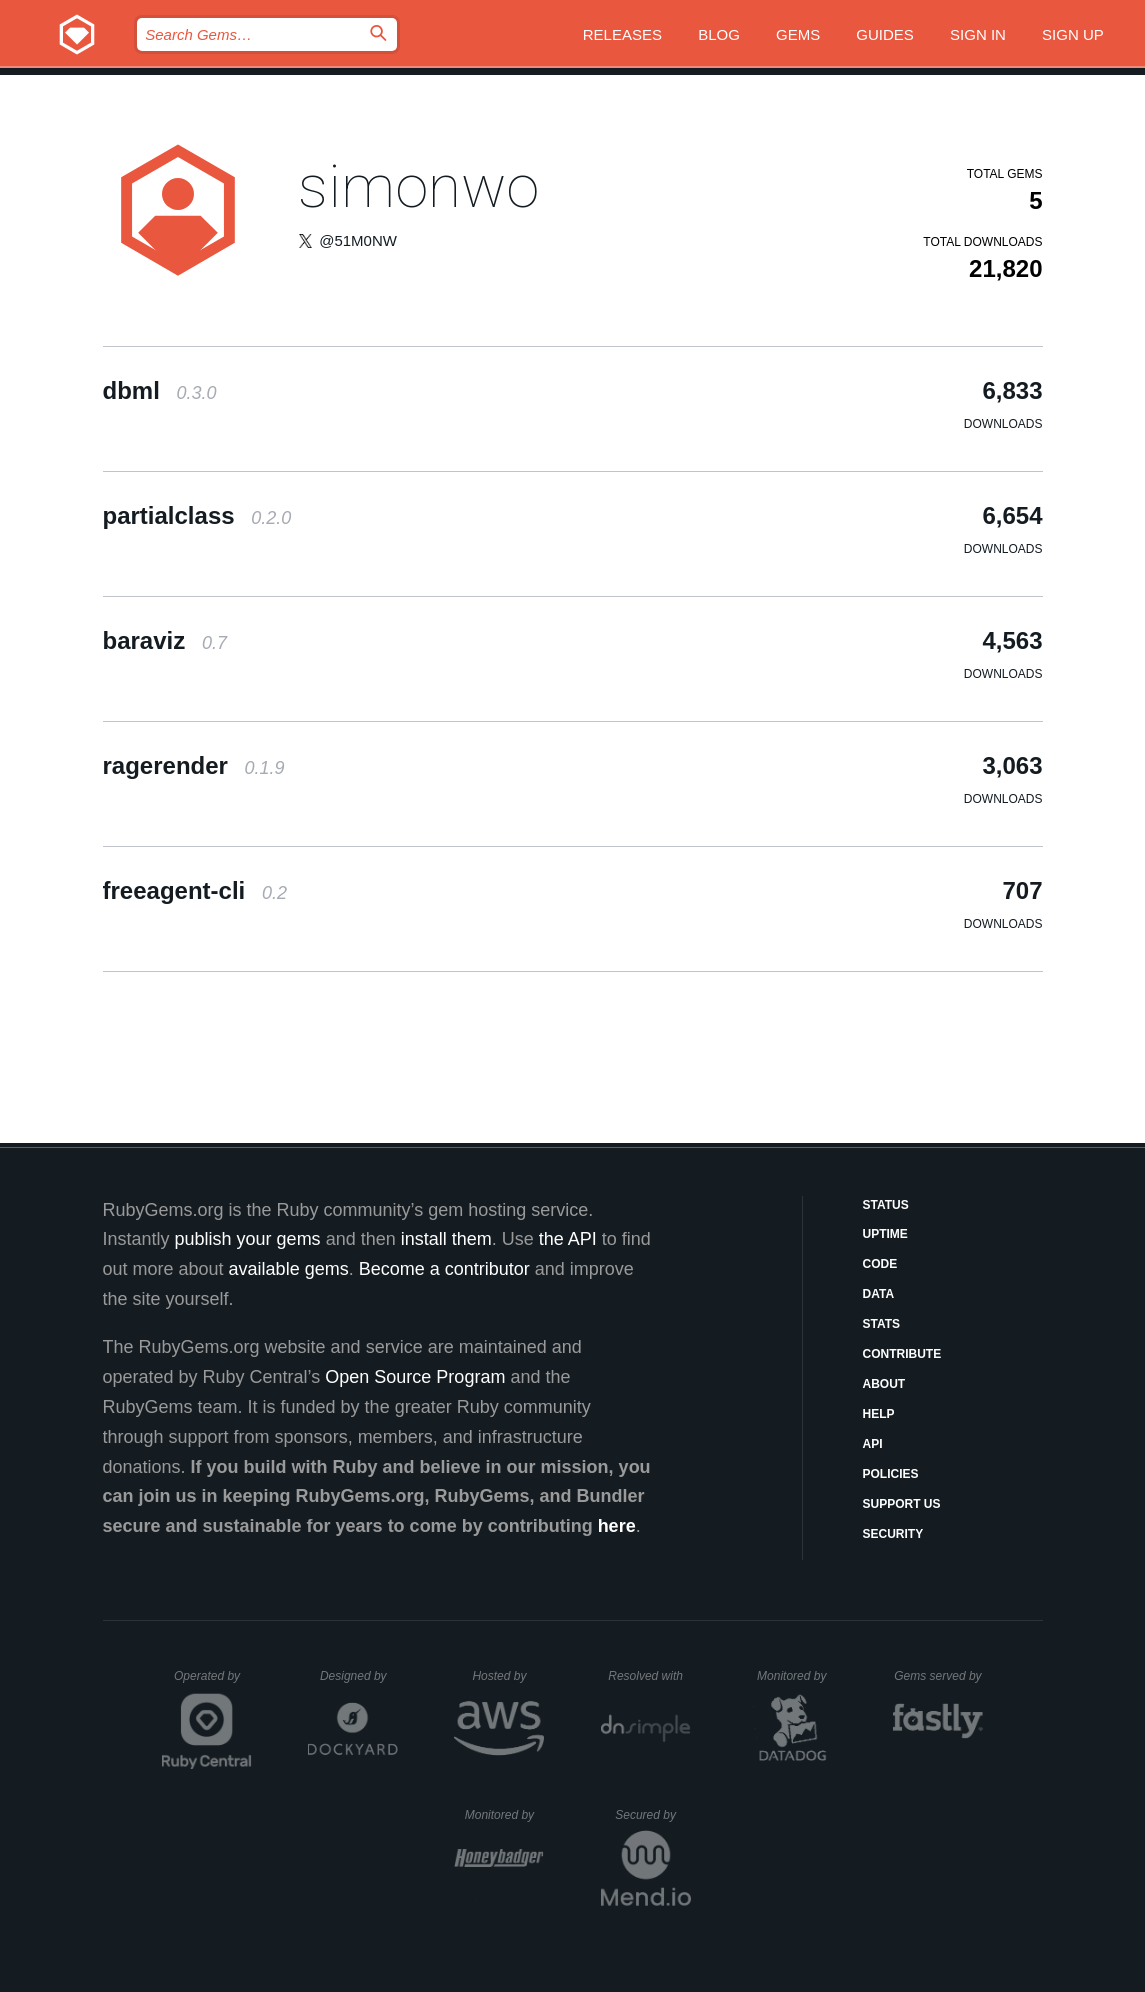 This screenshot has height=1992, width=1145. I want to click on ragerender, so click(194, 765).